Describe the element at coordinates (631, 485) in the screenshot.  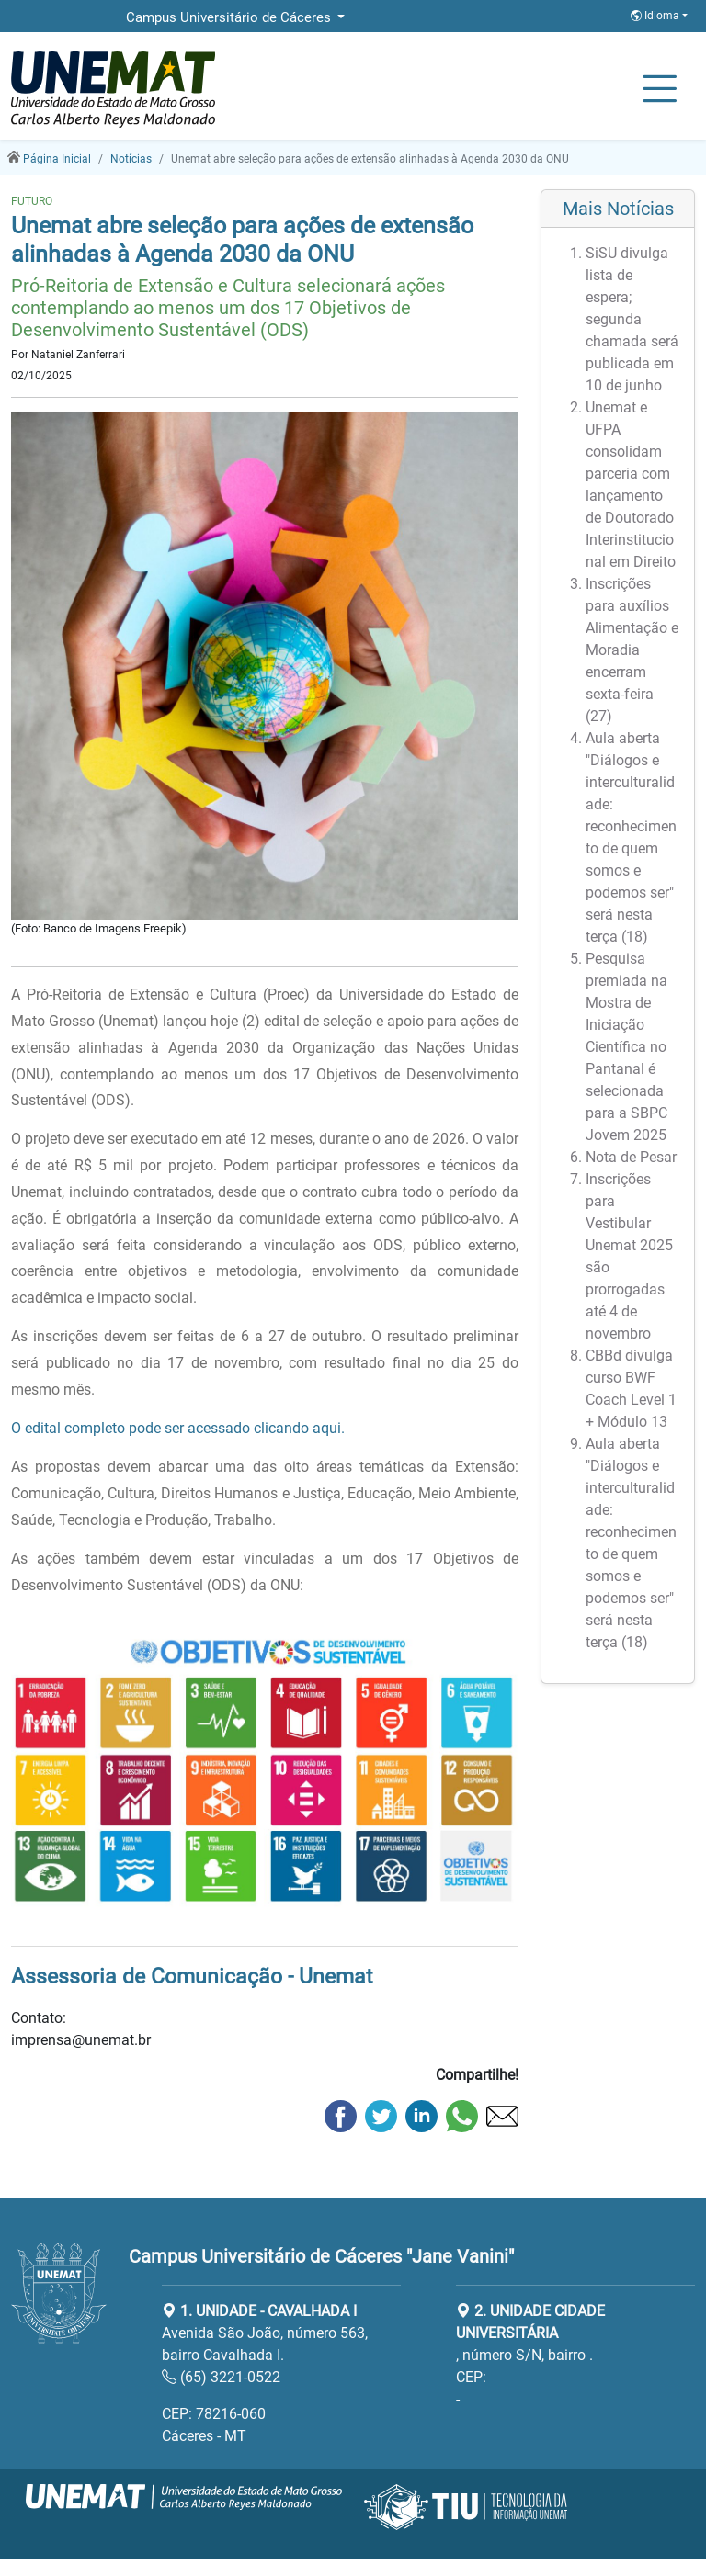
I see `Unemat e UFPA consolidam parceria com lançamento de Doutorado Interinstitucional em Direito` at that location.